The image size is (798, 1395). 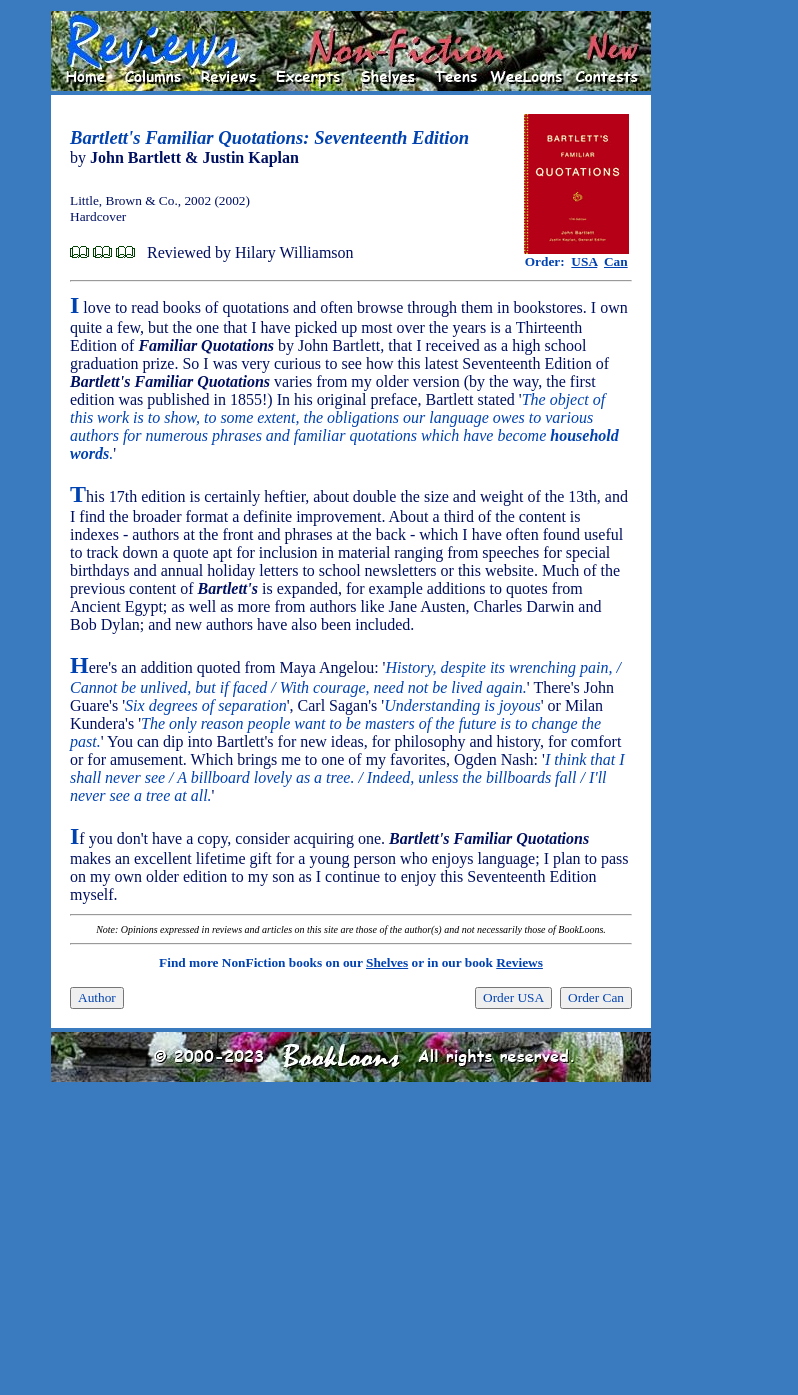 What do you see at coordinates (616, 261) in the screenshot?
I see `Can` at bounding box center [616, 261].